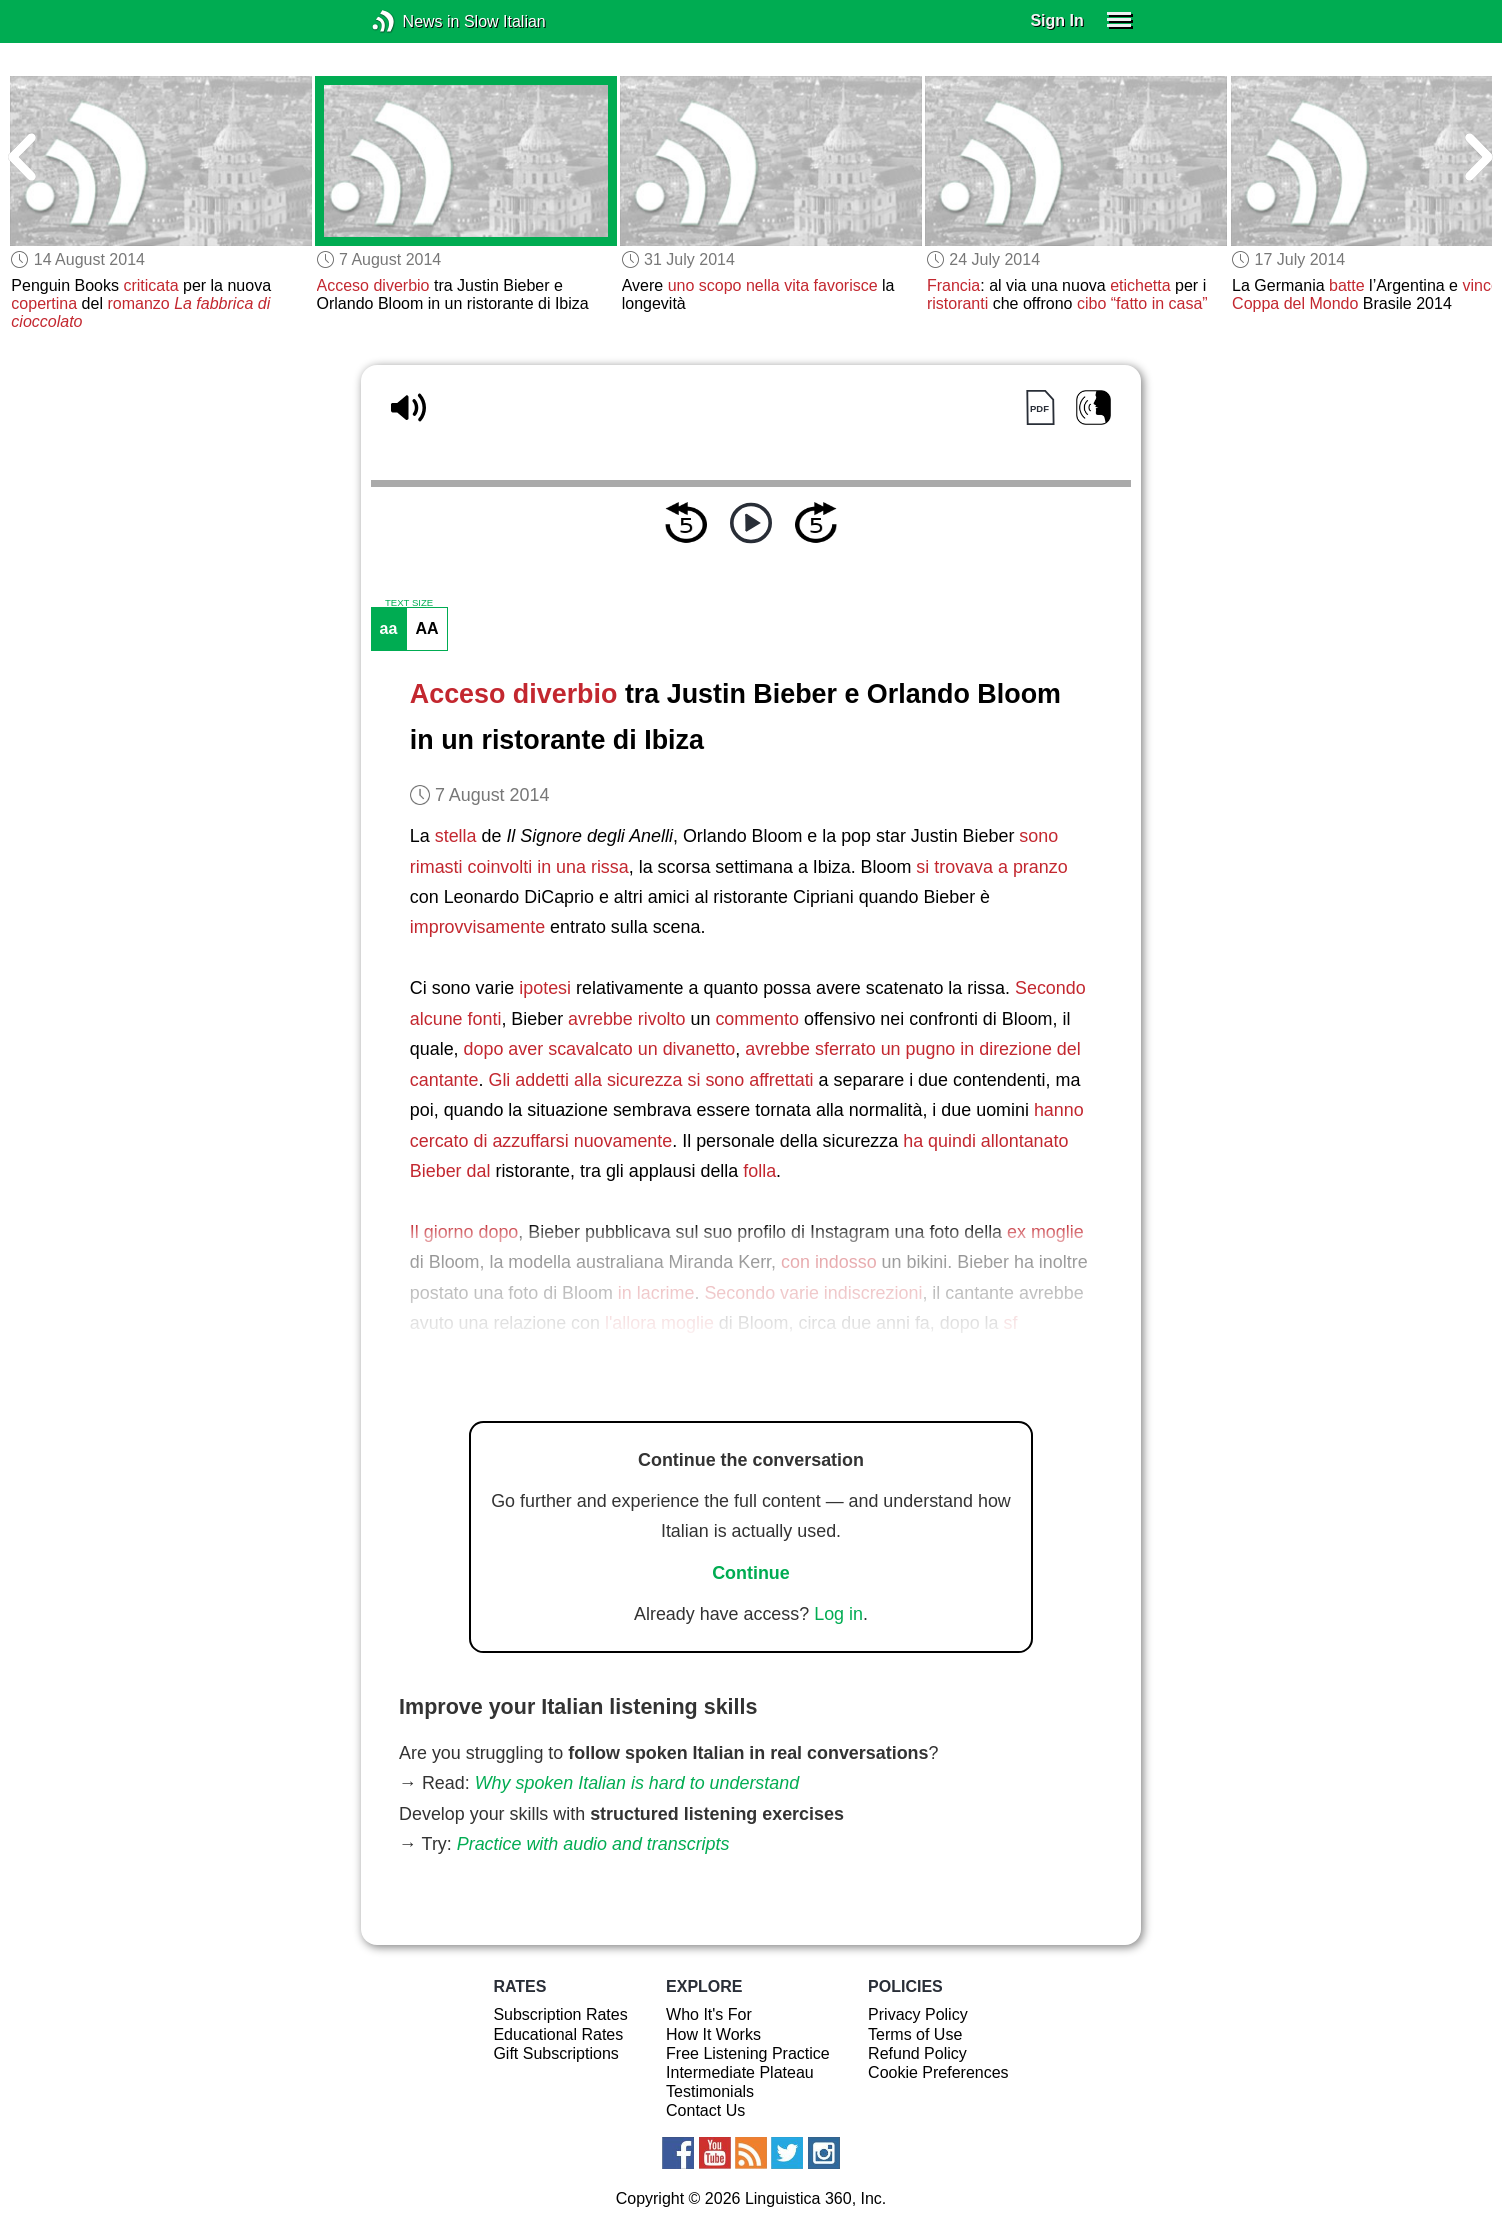 This screenshot has height=2218, width=1502. What do you see at coordinates (938, 2072) in the screenshot?
I see `Cookie Preferences` at bounding box center [938, 2072].